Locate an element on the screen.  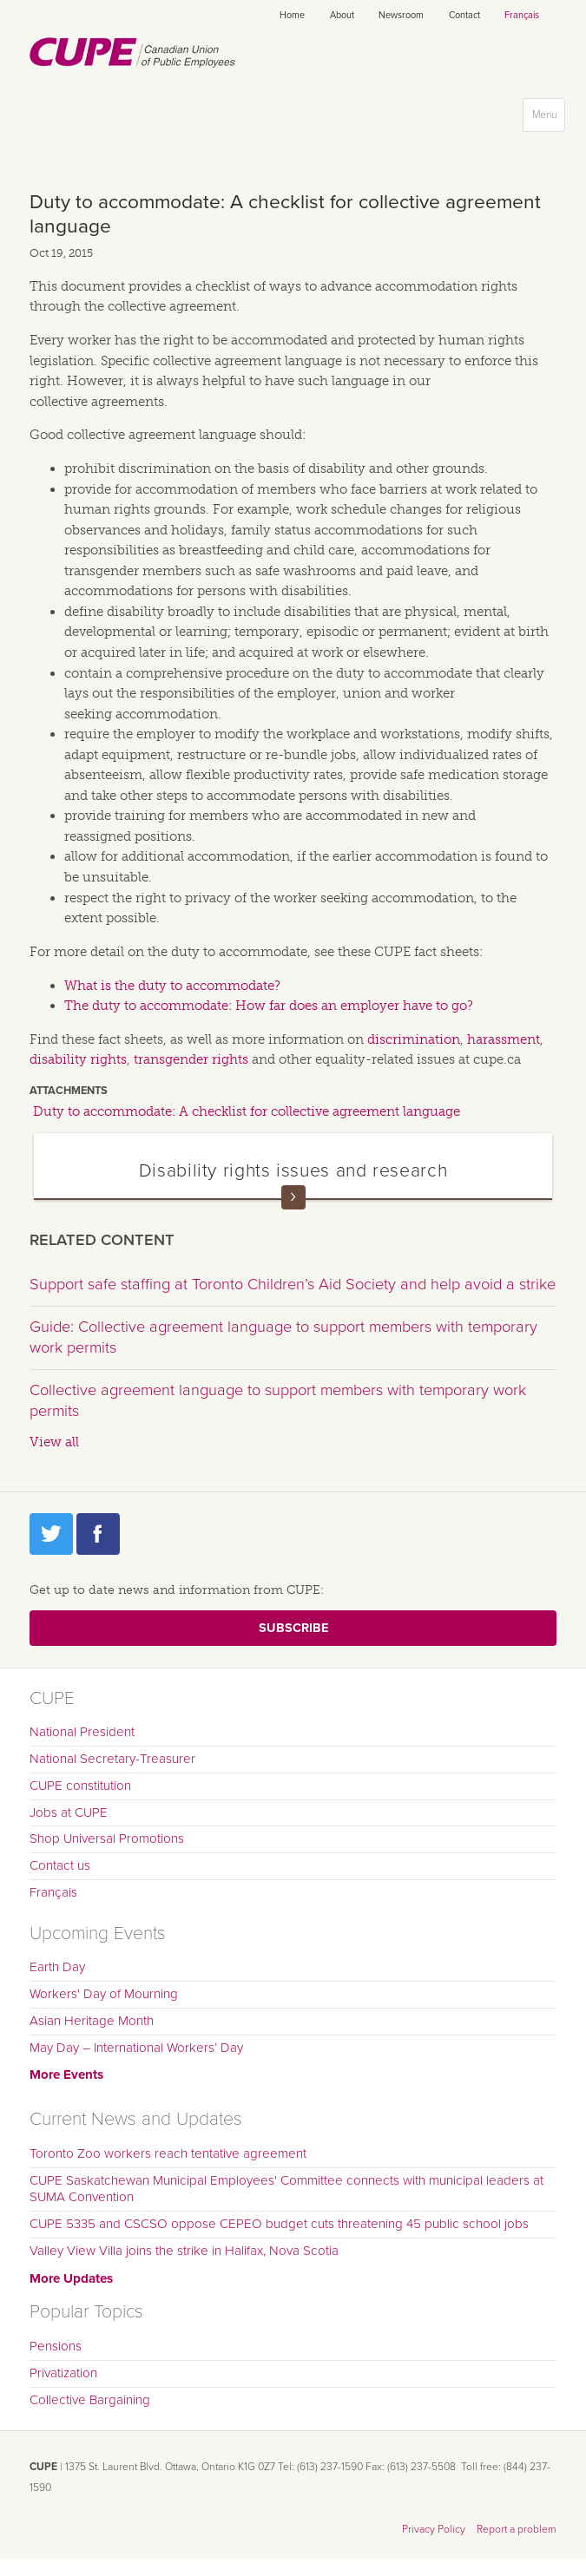
Twitter is located at coordinates (51, 1534).